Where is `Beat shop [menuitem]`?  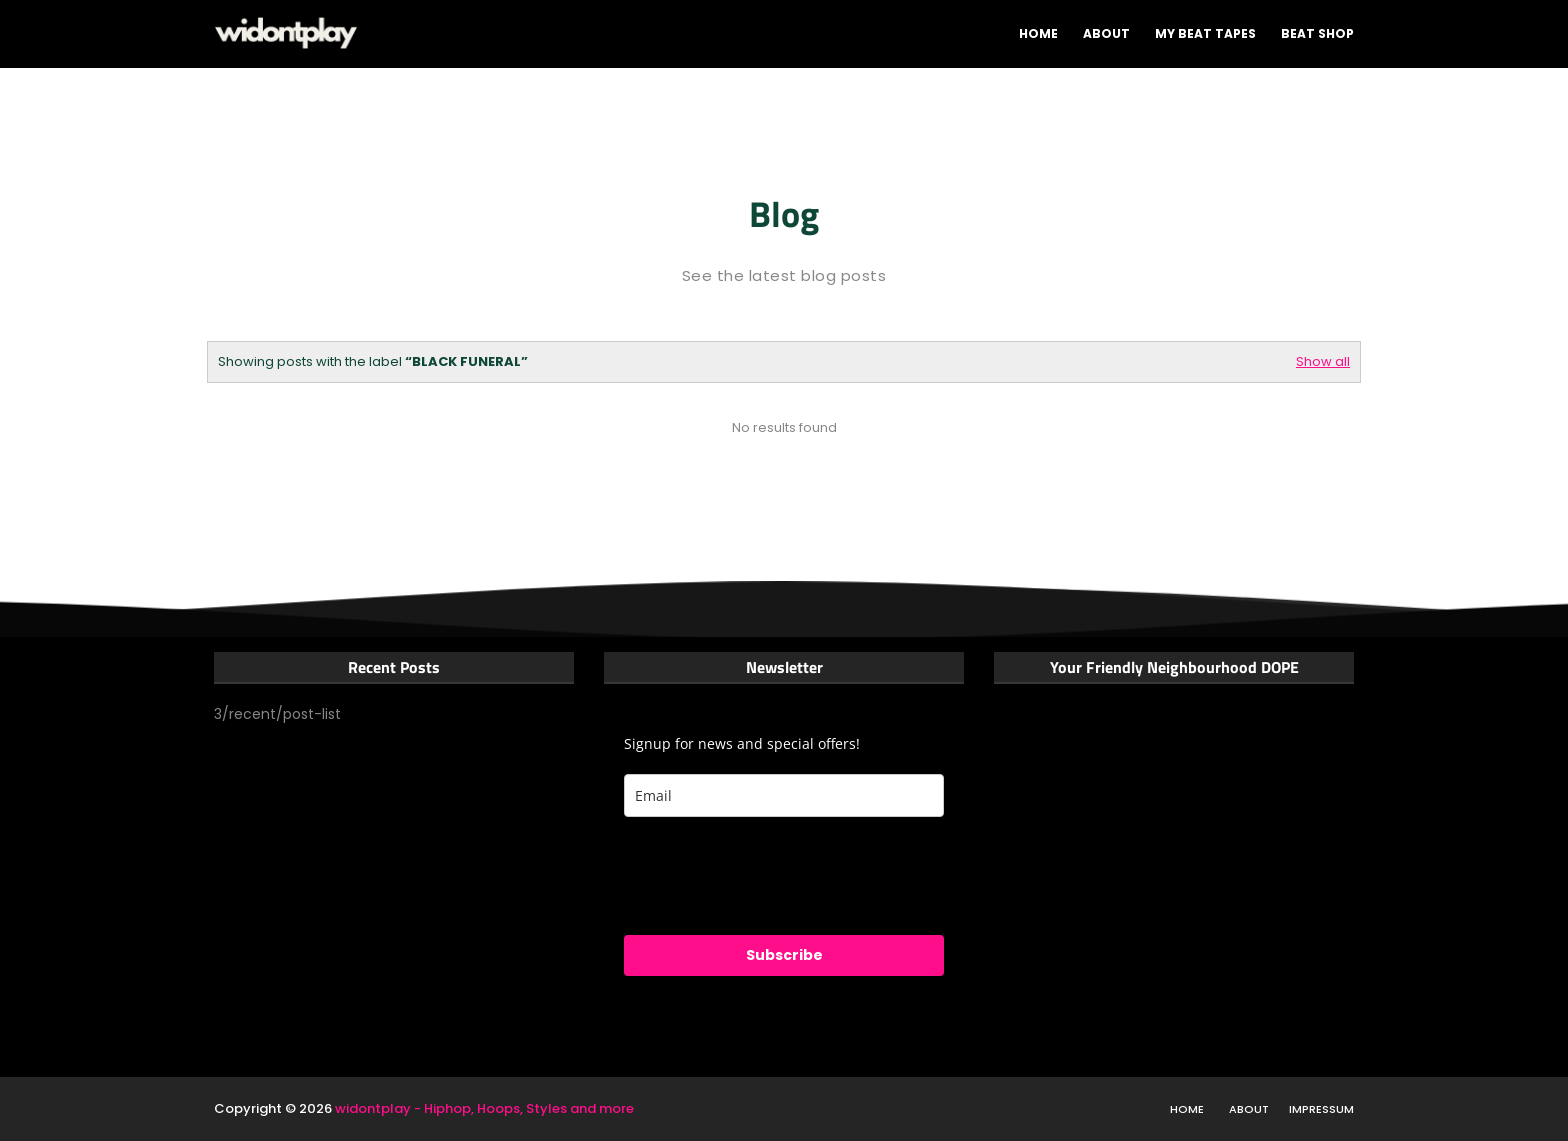
Beat shop [menuitem] is located at coordinates (1317, 33).